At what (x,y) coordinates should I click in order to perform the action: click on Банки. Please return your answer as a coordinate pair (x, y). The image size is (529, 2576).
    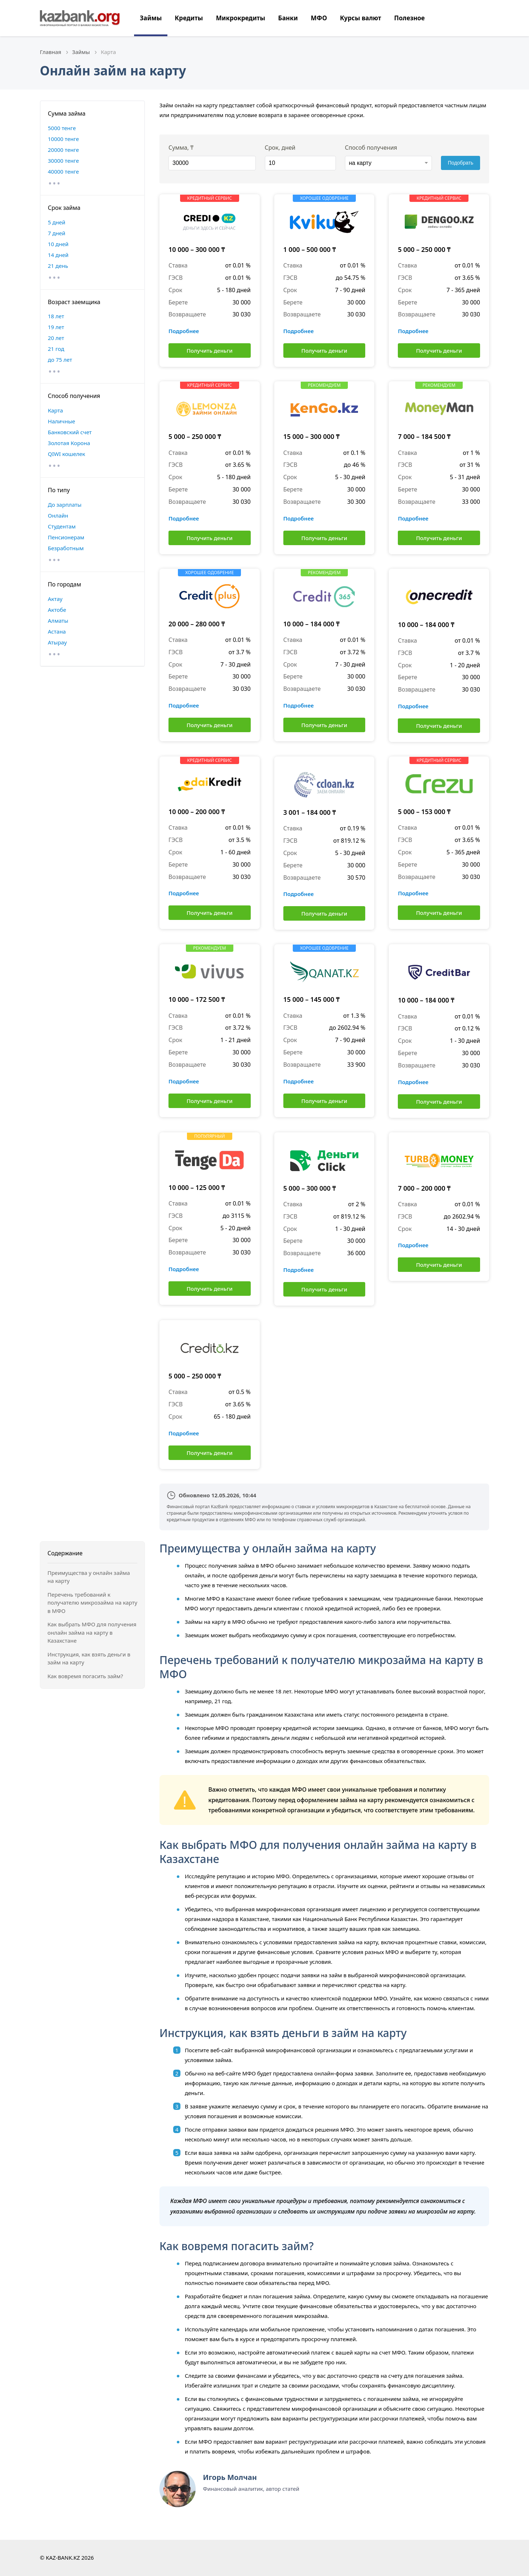
    Looking at the image, I should click on (288, 18).